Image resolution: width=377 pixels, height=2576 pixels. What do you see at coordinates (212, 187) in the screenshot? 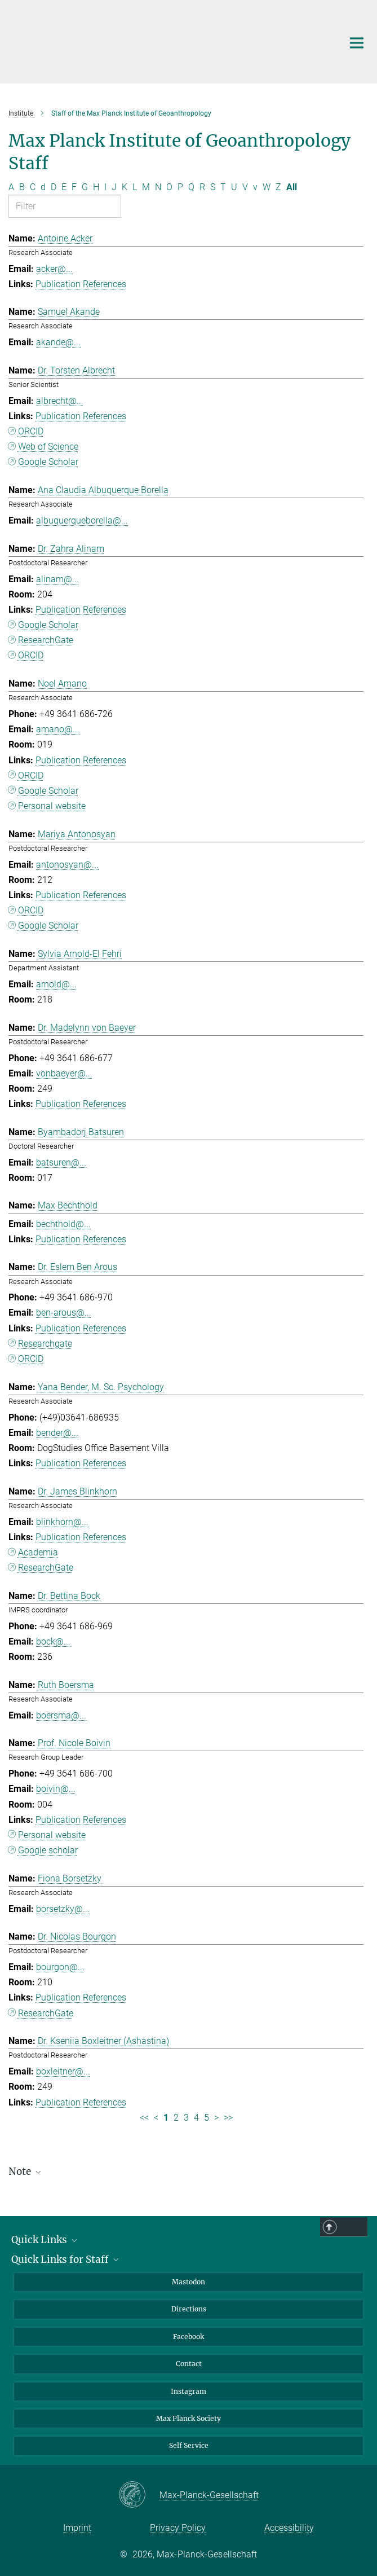
I see `S [Filter by letter S]` at bounding box center [212, 187].